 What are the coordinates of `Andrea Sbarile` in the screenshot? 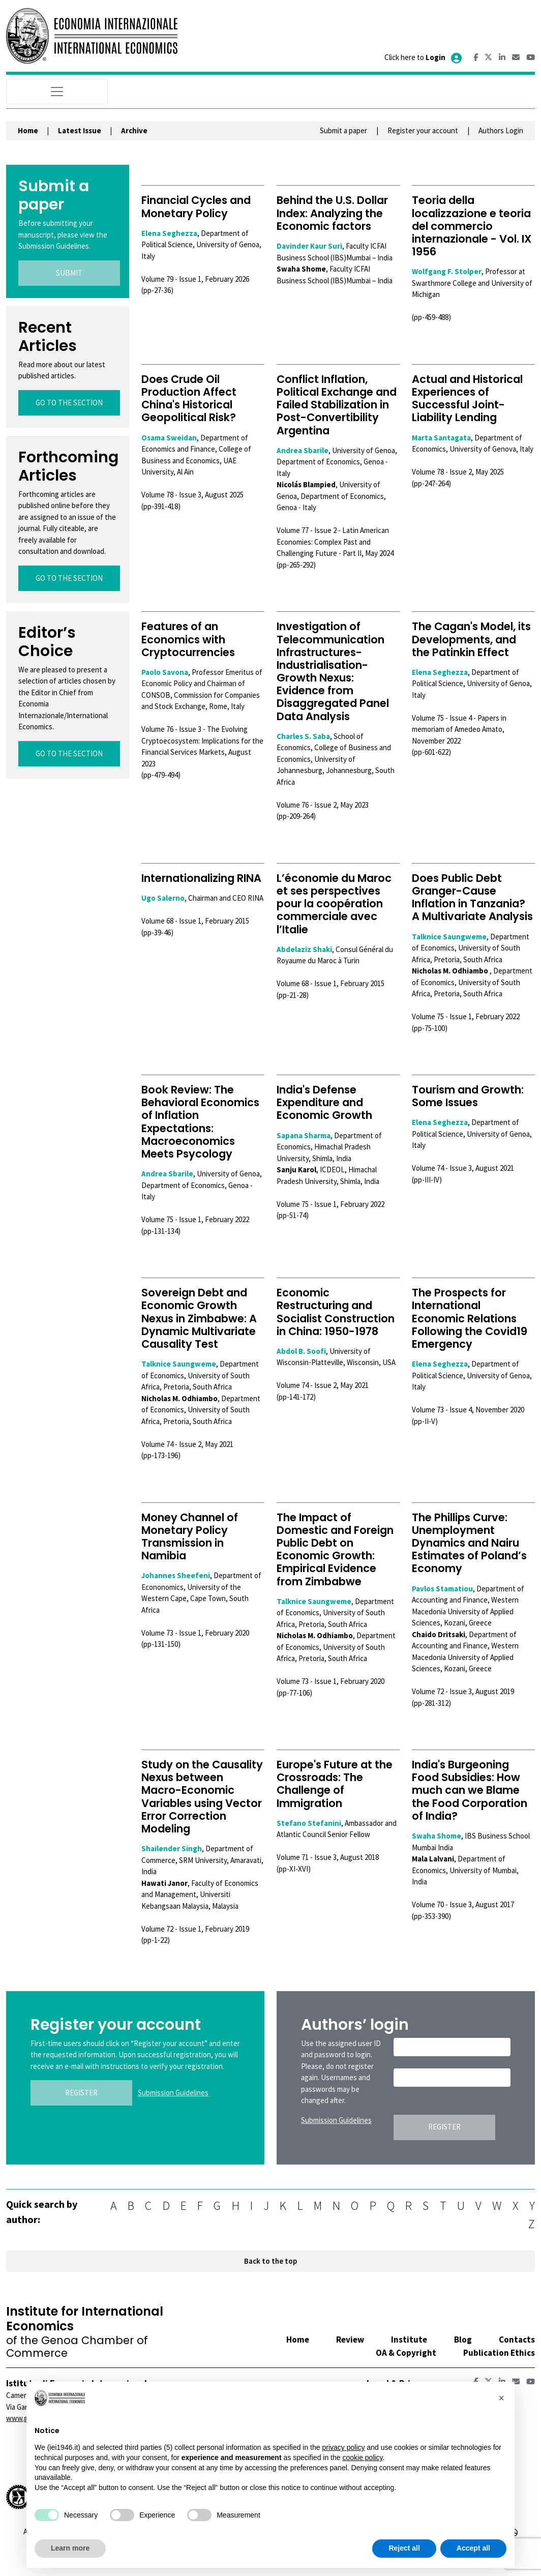 It's located at (302, 450).